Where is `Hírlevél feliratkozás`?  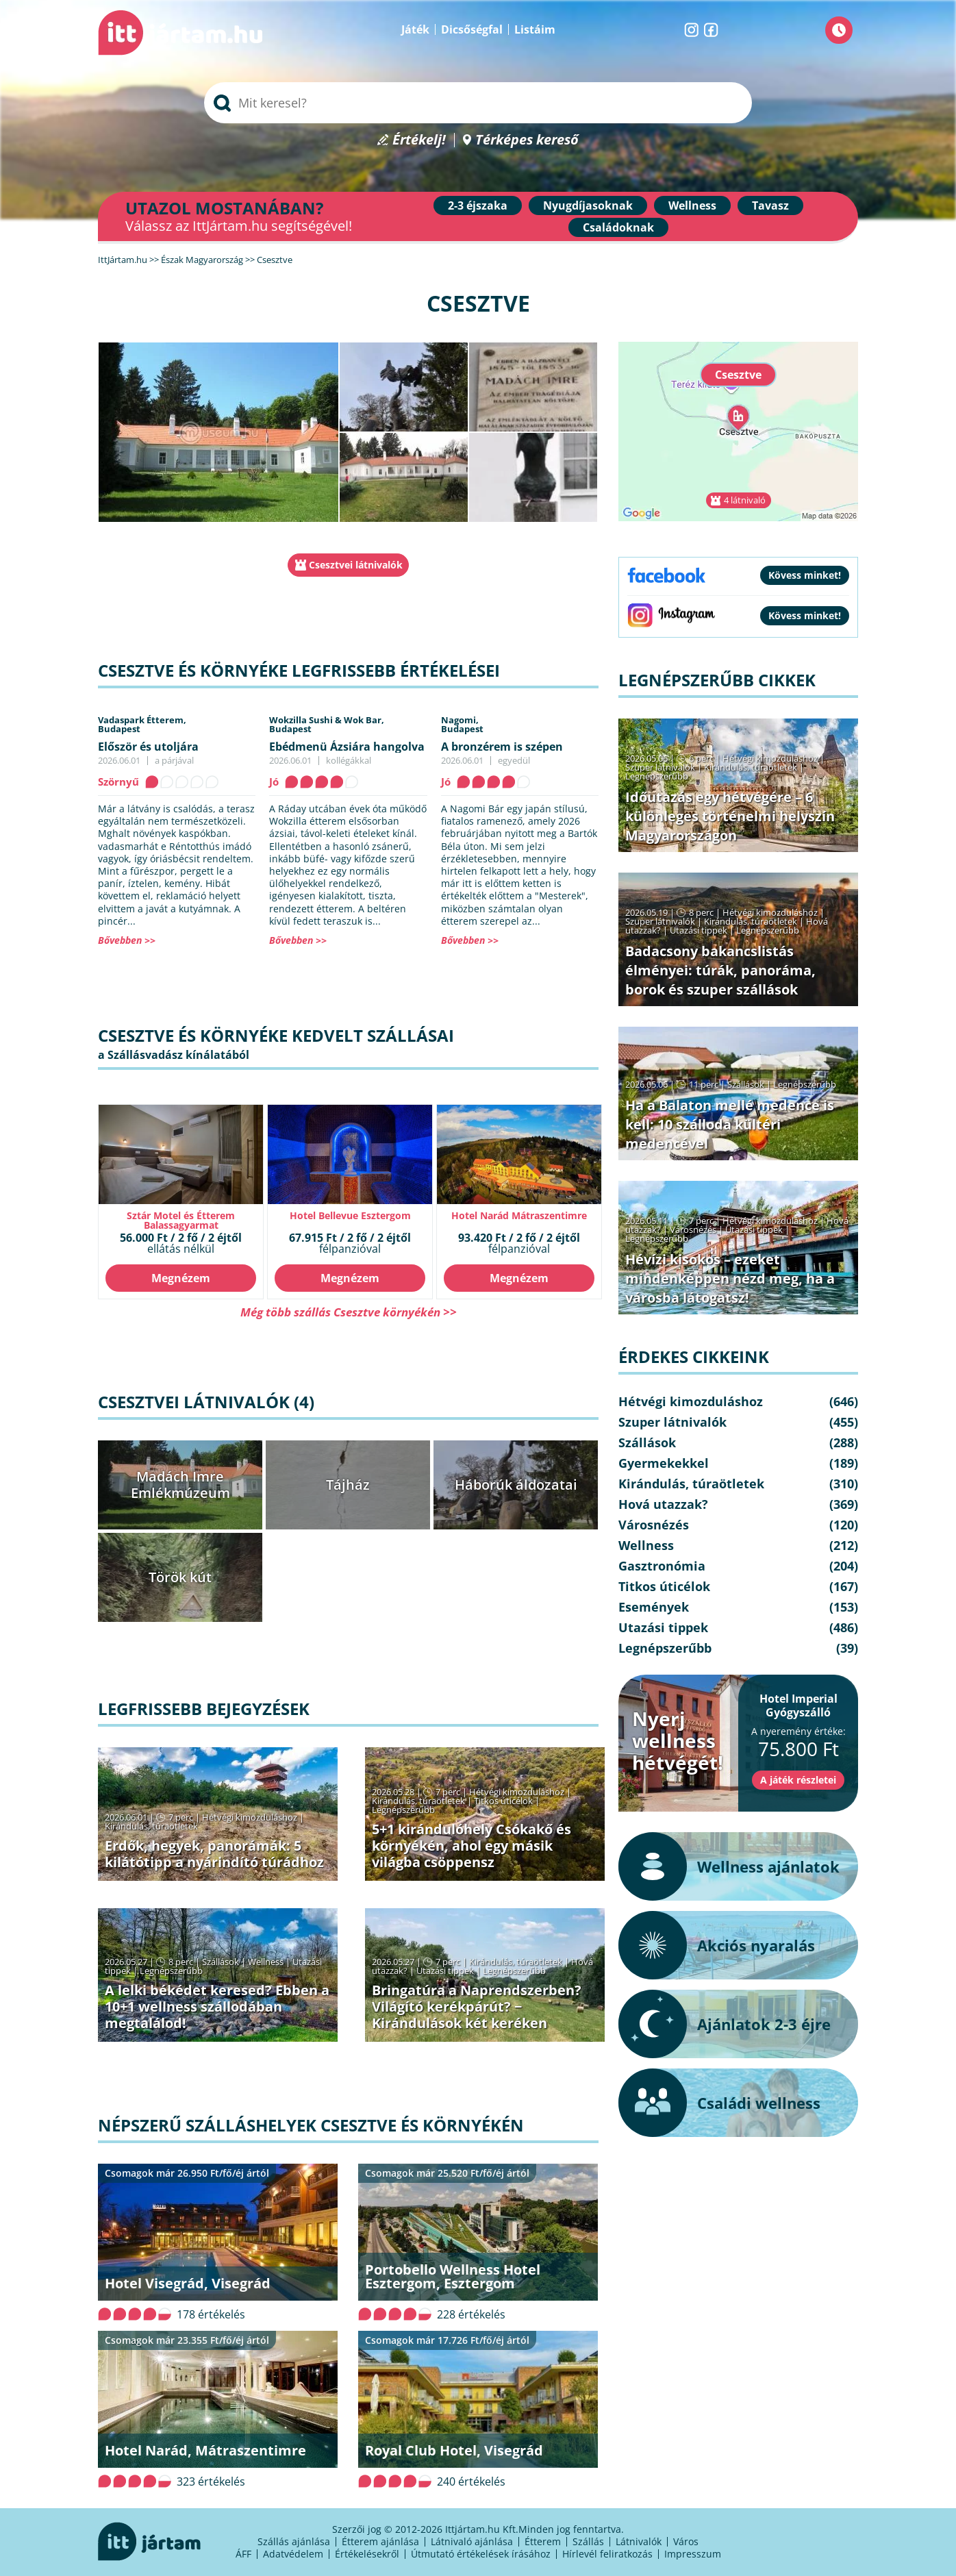 Hírlevél feliratkozás is located at coordinates (607, 2553).